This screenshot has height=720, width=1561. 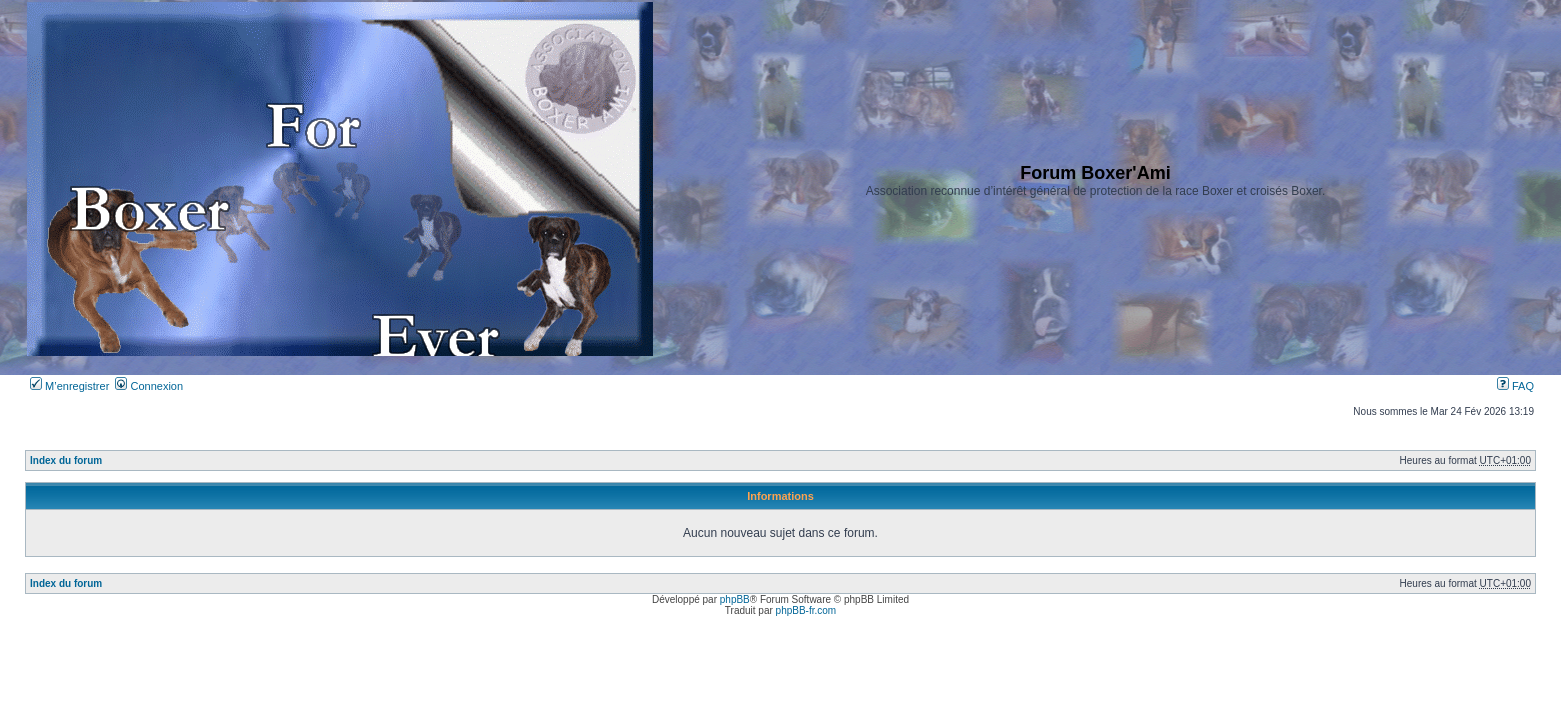 What do you see at coordinates (735, 599) in the screenshot?
I see `phpBB` at bounding box center [735, 599].